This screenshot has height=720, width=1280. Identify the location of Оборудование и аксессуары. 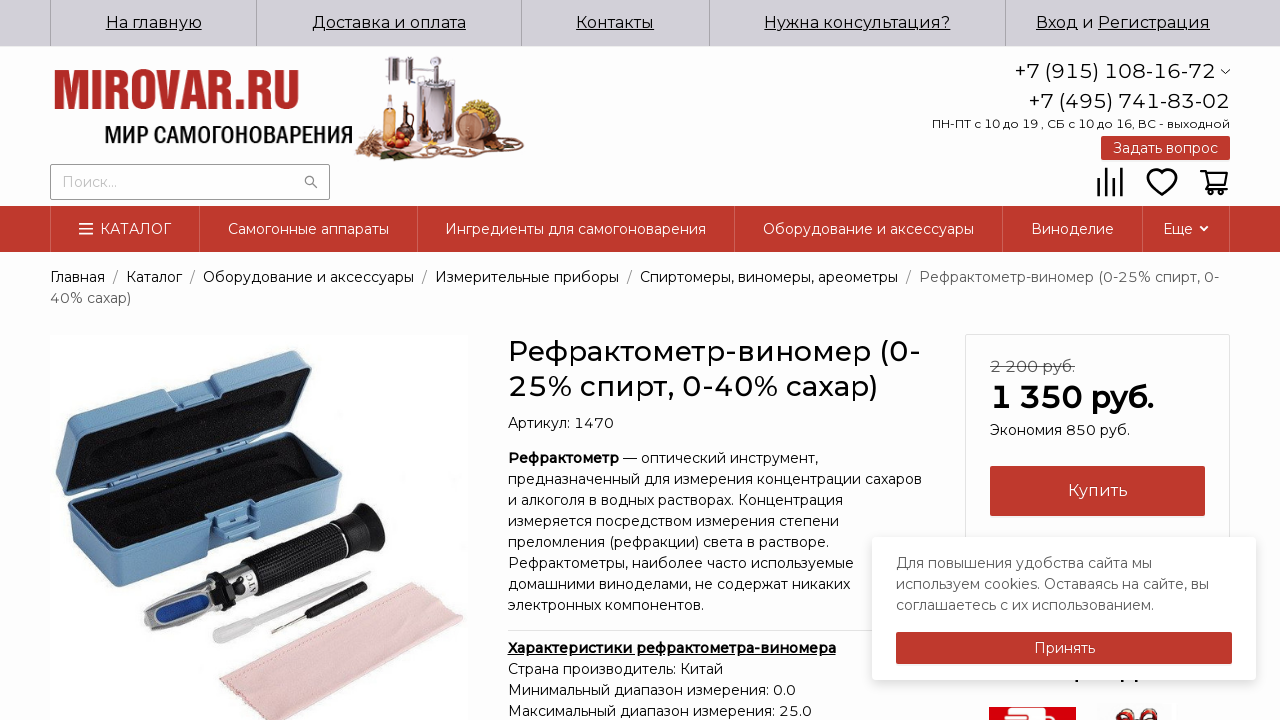
(868, 229).